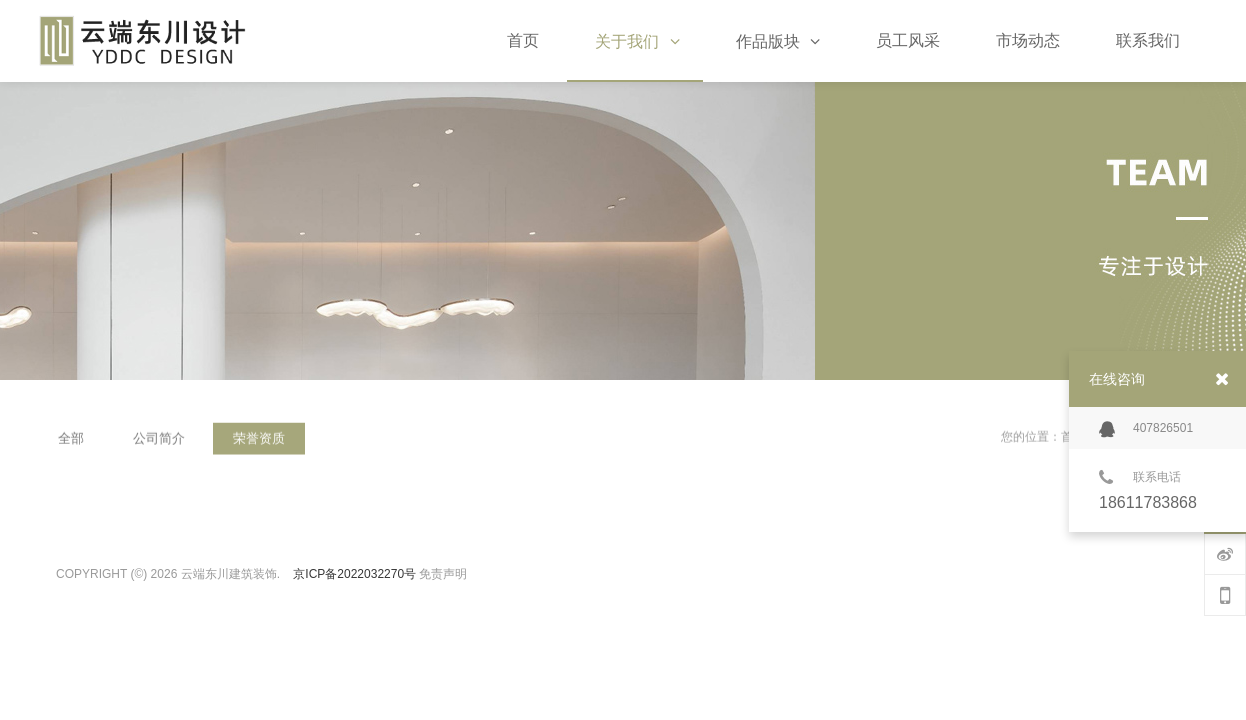 The height and width of the screenshot is (720, 1246). What do you see at coordinates (354, 574) in the screenshot?
I see `京ICP备2022032270号` at bounding box center [354, 574].